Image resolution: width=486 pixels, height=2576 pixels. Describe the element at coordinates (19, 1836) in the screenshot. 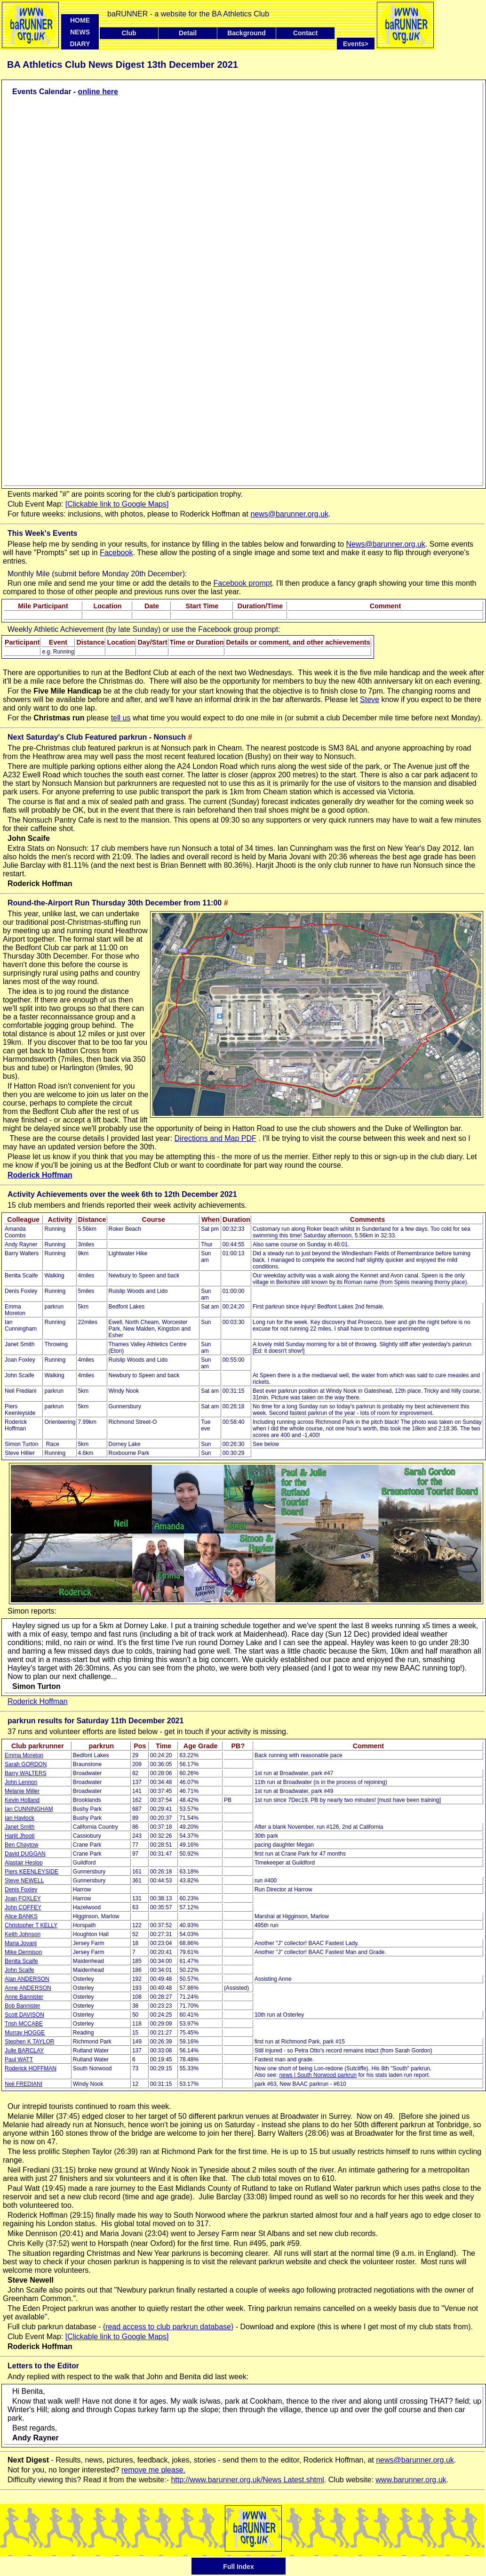

I see `Harjit Jhooti` at that location.